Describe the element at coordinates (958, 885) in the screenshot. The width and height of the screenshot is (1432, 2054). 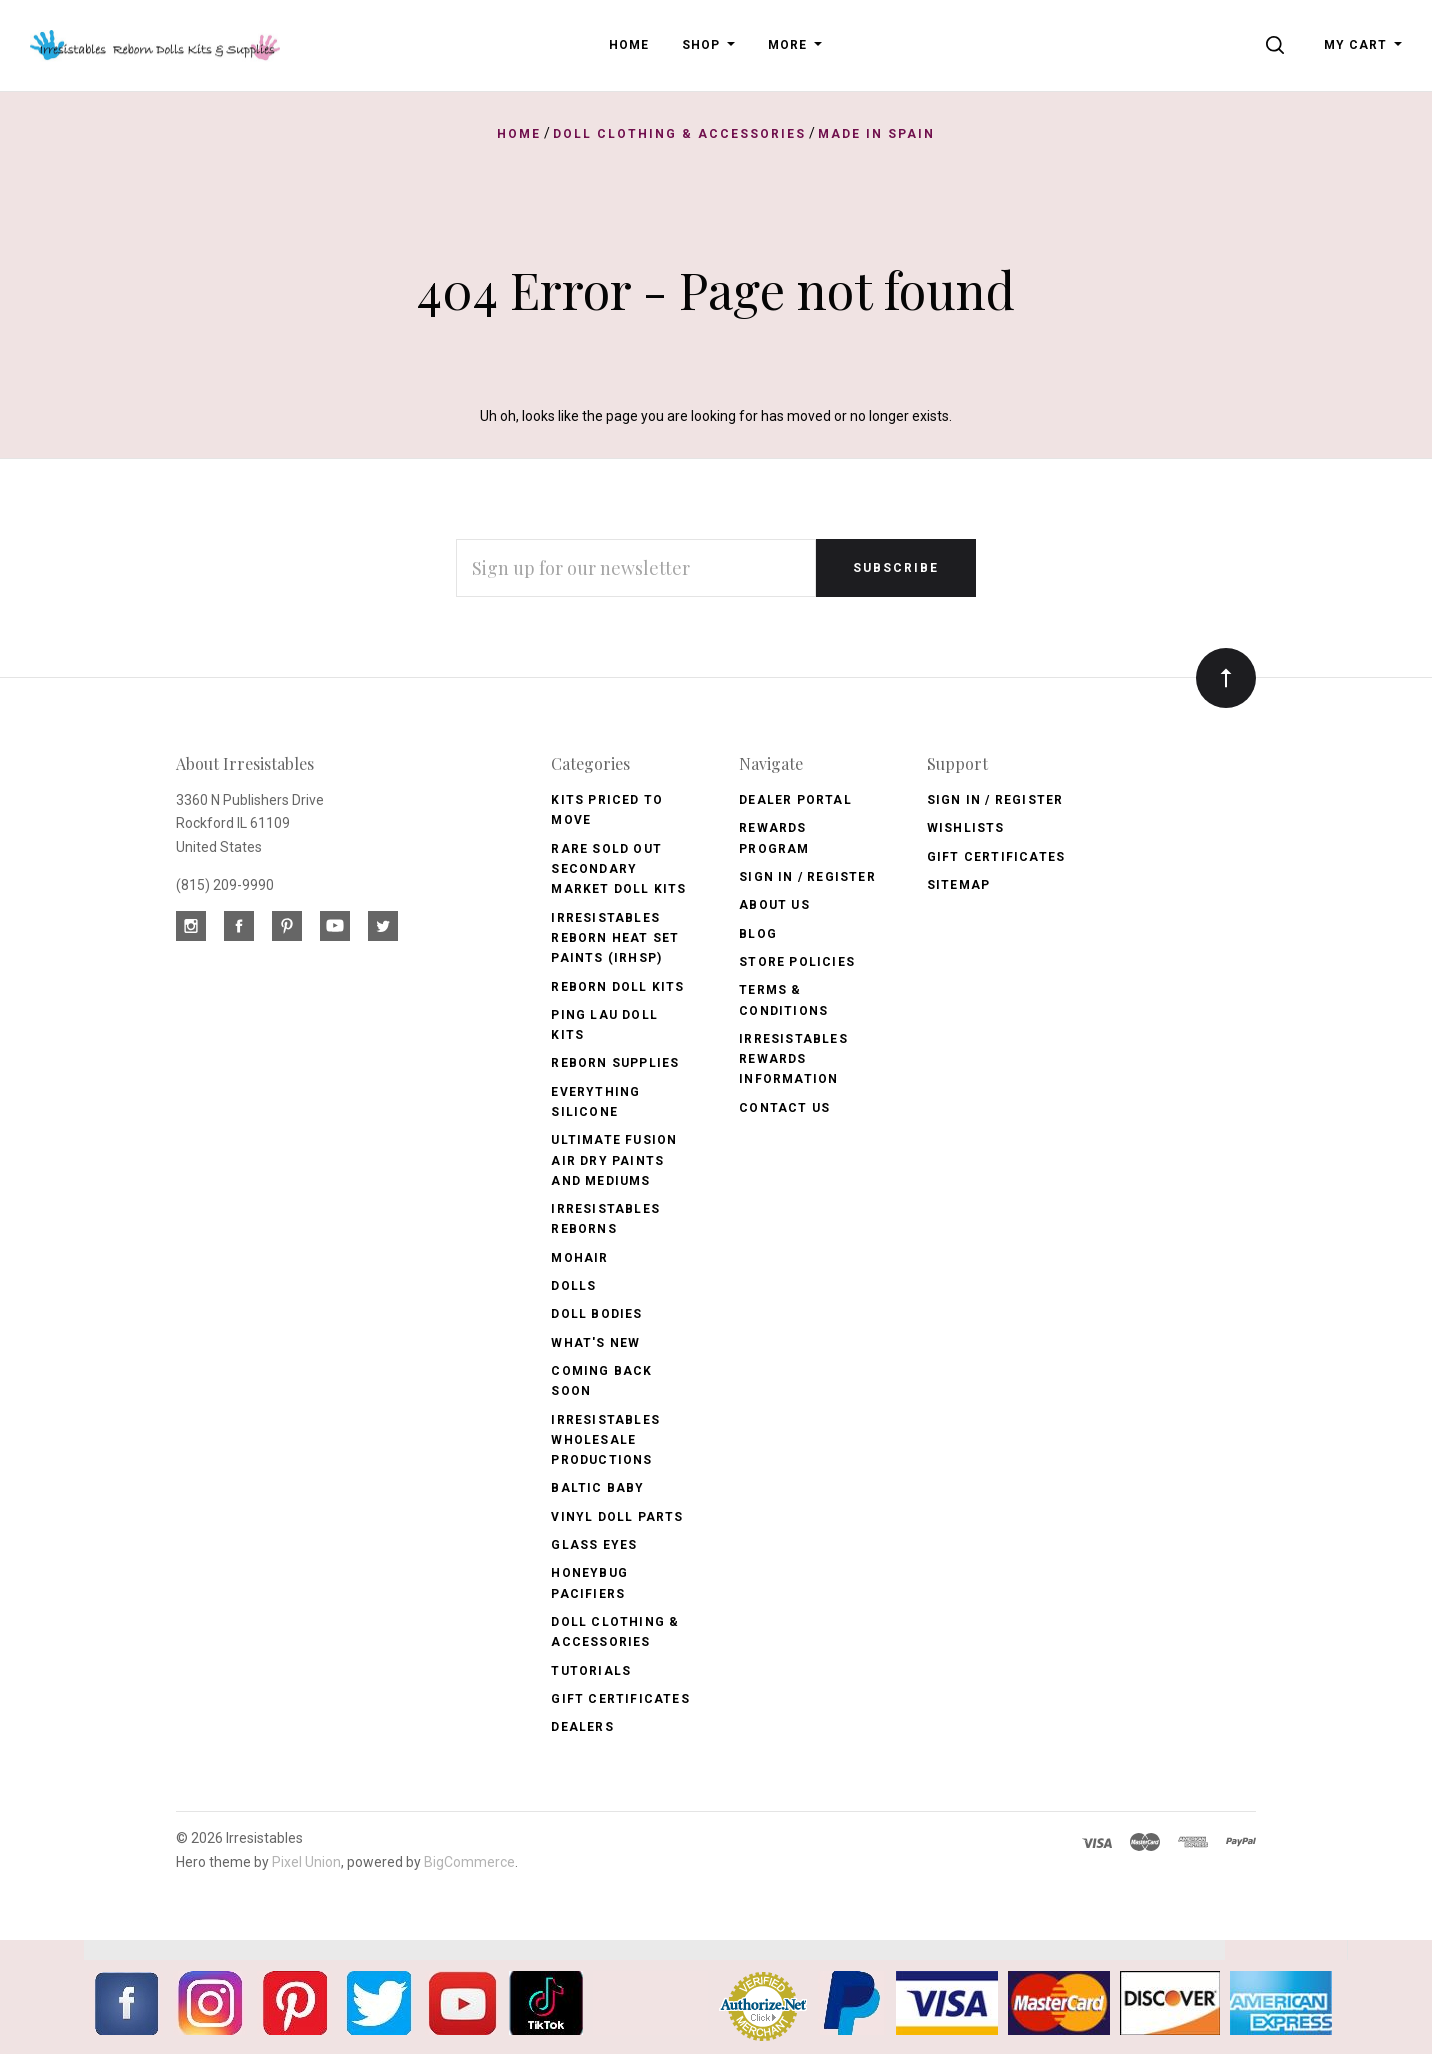
I see `Sitemap` at that location.